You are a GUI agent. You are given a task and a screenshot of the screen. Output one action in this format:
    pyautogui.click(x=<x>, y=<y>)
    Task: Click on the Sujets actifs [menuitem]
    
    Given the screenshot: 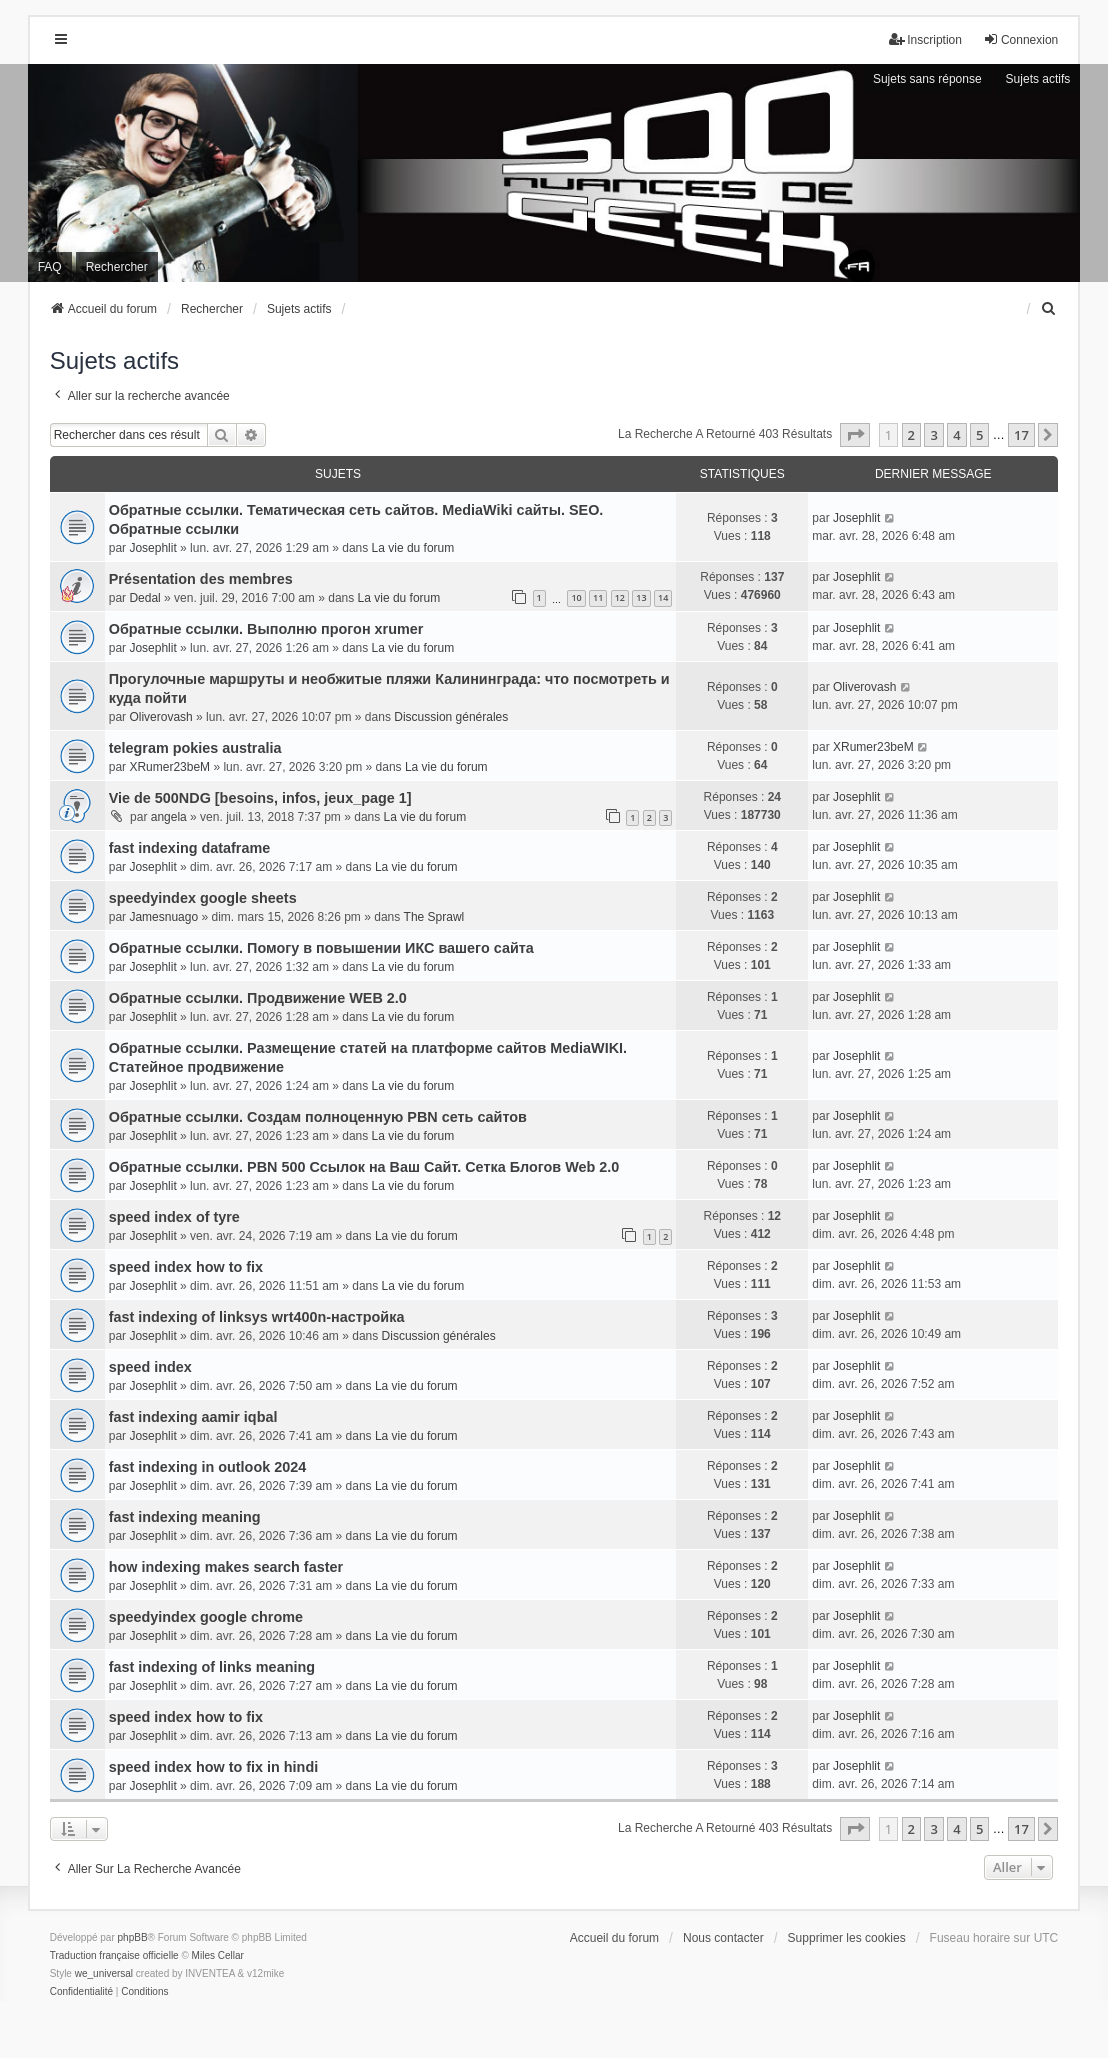 What is the action you would take?
    pyautogui.click(x=1038, y=79)
    